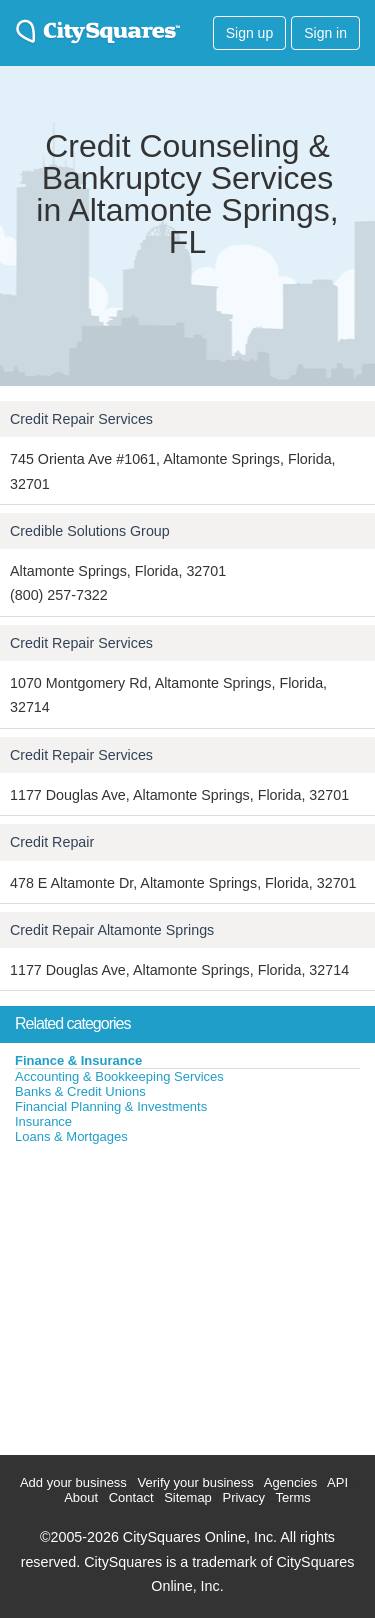 Image resolution: width=375 pixels, height=1618 pixels. I want to click on Credit Repair, so click(52, 842).